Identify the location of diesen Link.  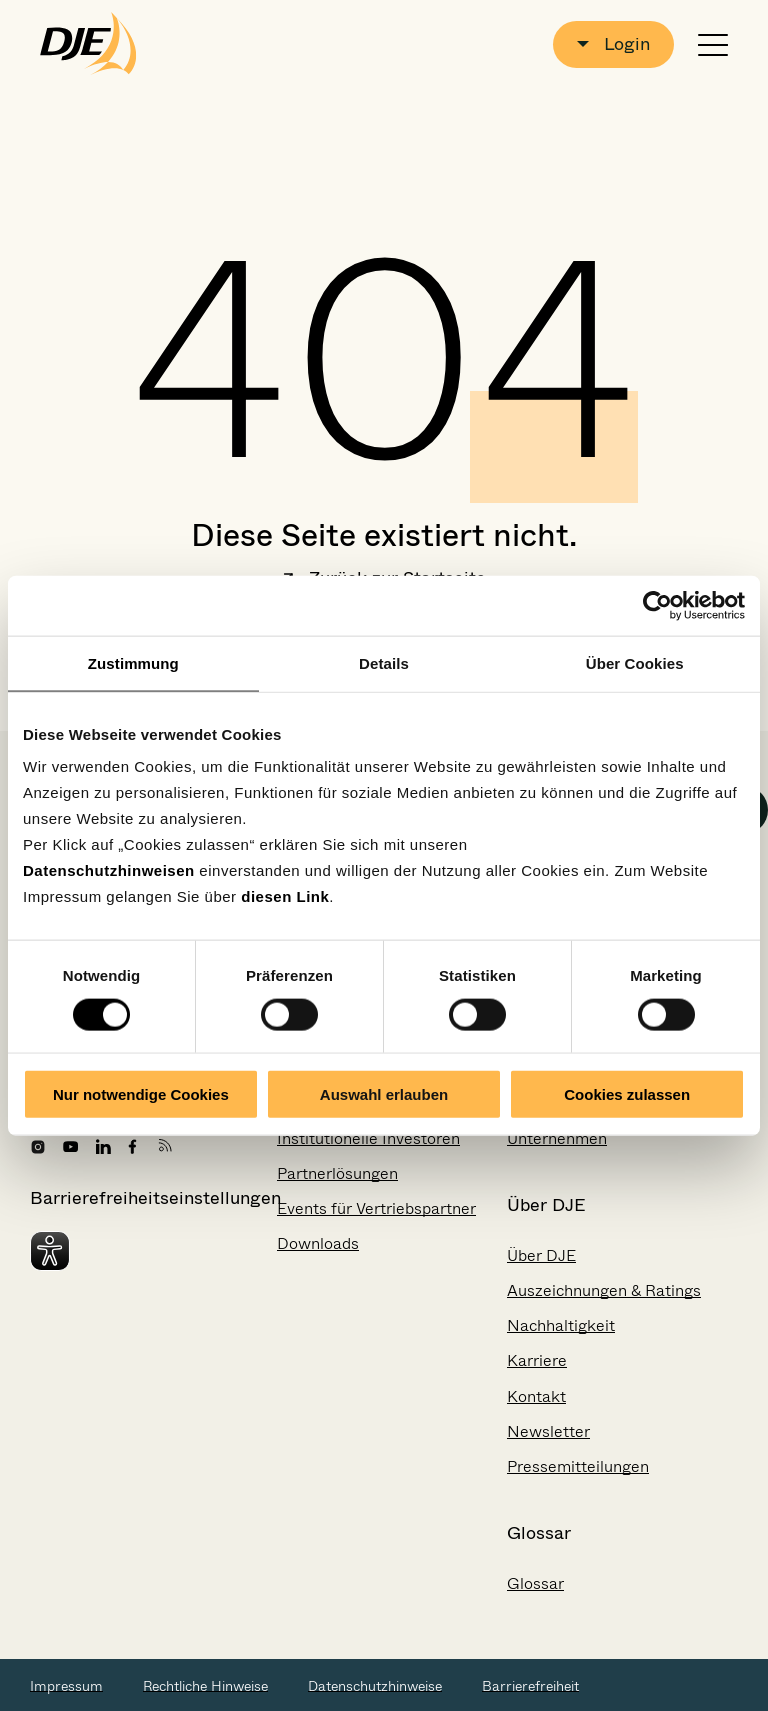
(285, 896).